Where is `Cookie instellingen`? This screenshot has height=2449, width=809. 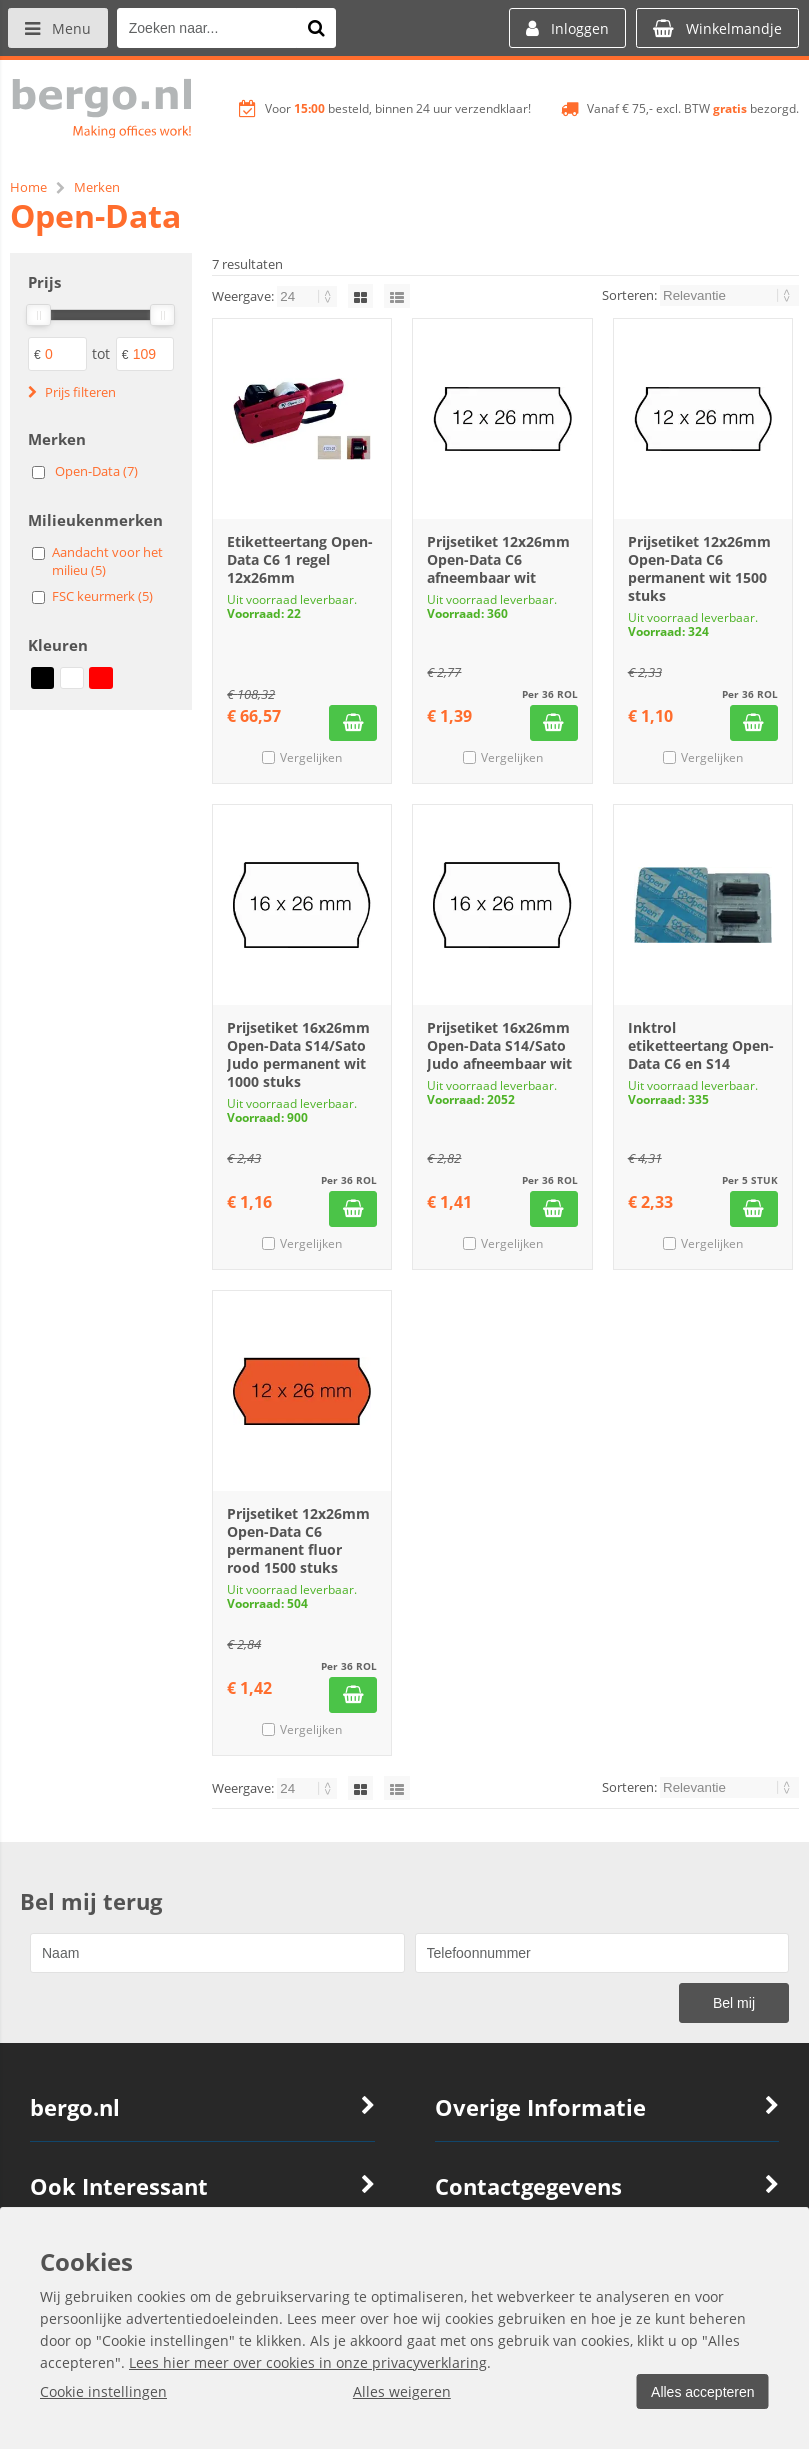 Cookie instellingen is located at coordinates (103, 2391).